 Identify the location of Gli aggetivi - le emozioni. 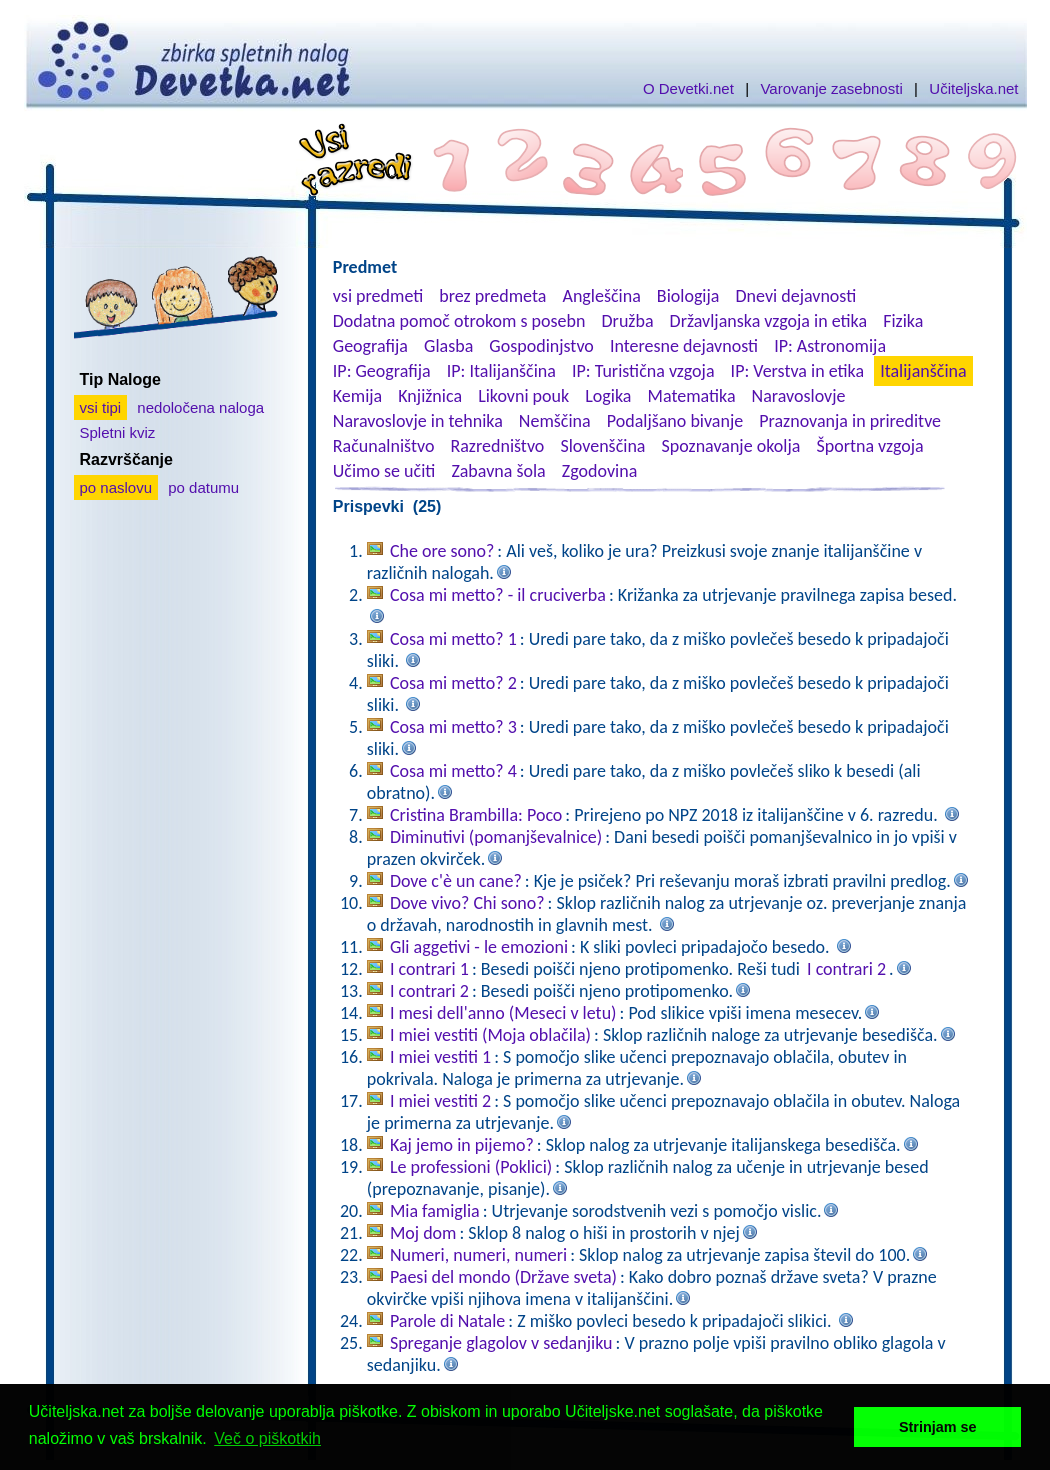
(479, 947).